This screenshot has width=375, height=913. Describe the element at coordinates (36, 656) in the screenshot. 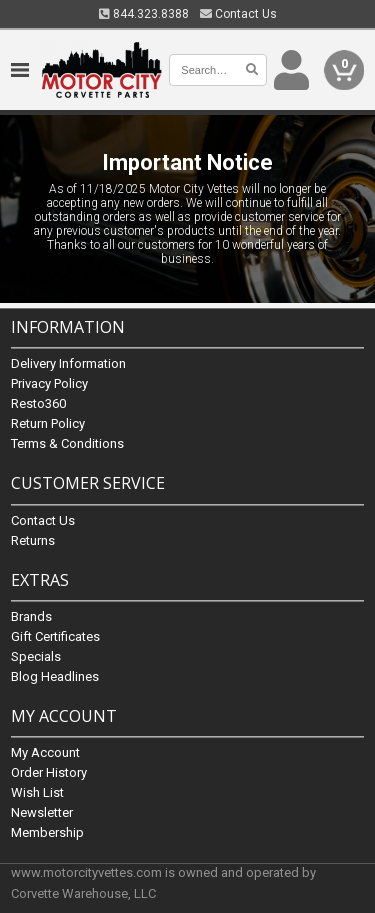

I see `Specials` at that location.